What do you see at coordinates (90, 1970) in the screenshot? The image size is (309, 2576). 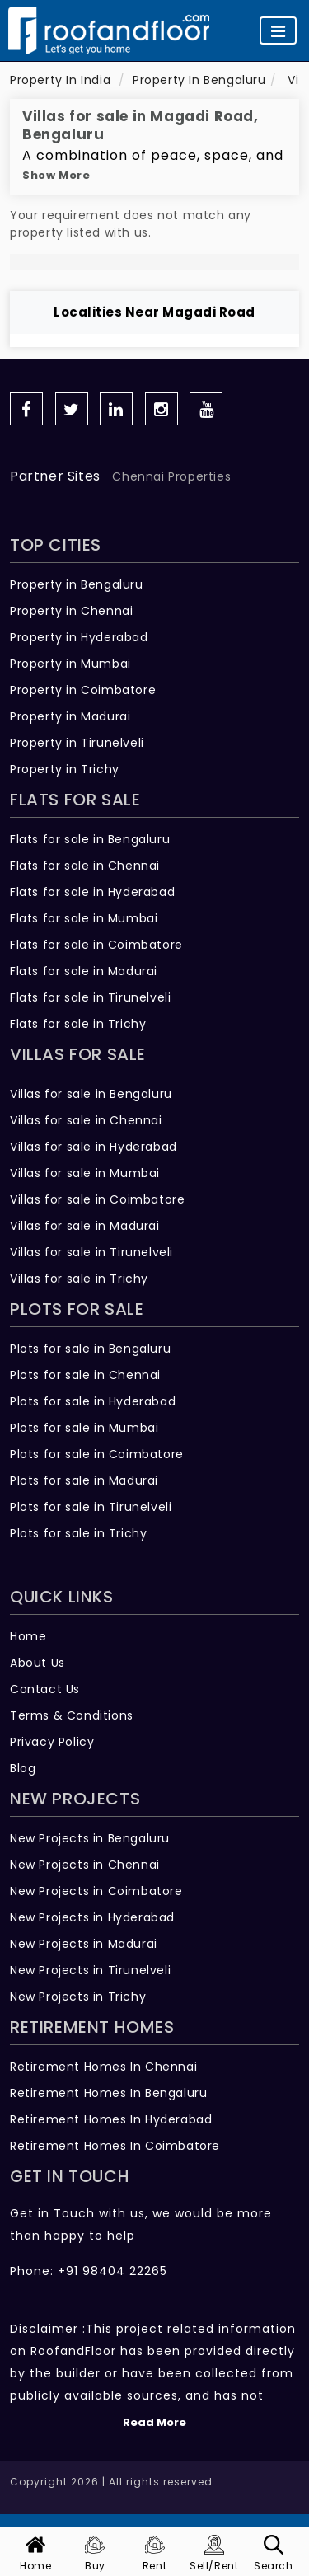 I see `New Projects in Tirunelveli` at bounding box center [90, 1970].